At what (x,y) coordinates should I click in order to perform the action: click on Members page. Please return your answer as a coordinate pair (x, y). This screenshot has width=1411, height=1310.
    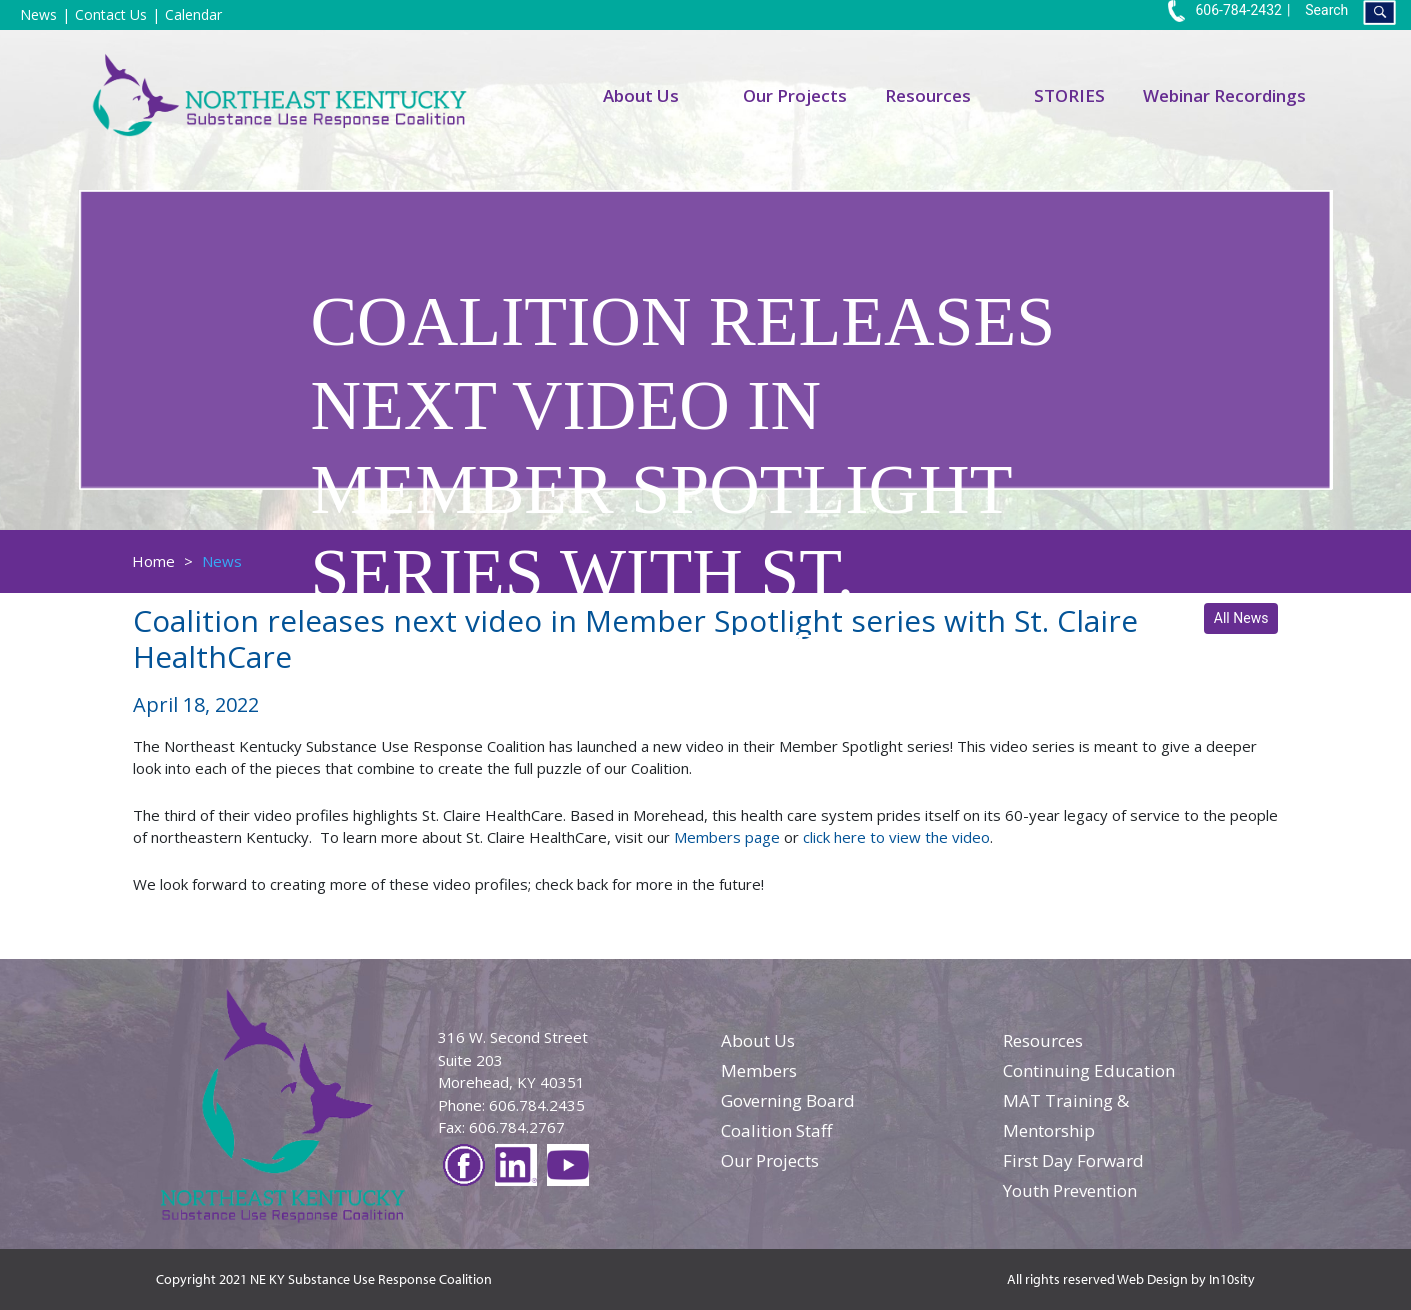
    Looking at the image, I should click on (727, 837).